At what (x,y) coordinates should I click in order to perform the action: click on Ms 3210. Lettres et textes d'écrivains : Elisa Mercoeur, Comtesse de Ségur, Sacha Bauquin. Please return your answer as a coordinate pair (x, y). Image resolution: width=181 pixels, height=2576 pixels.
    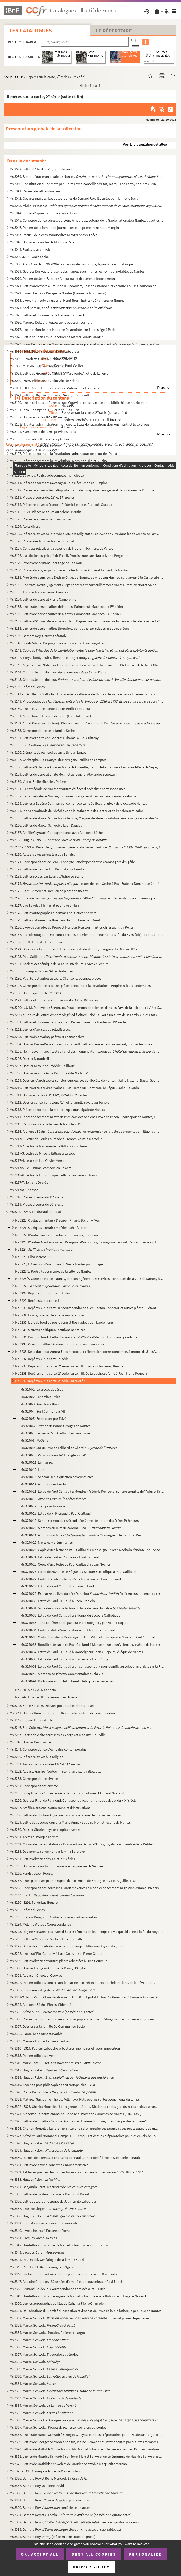
    Looking at the image, I should click on (74, 1087).